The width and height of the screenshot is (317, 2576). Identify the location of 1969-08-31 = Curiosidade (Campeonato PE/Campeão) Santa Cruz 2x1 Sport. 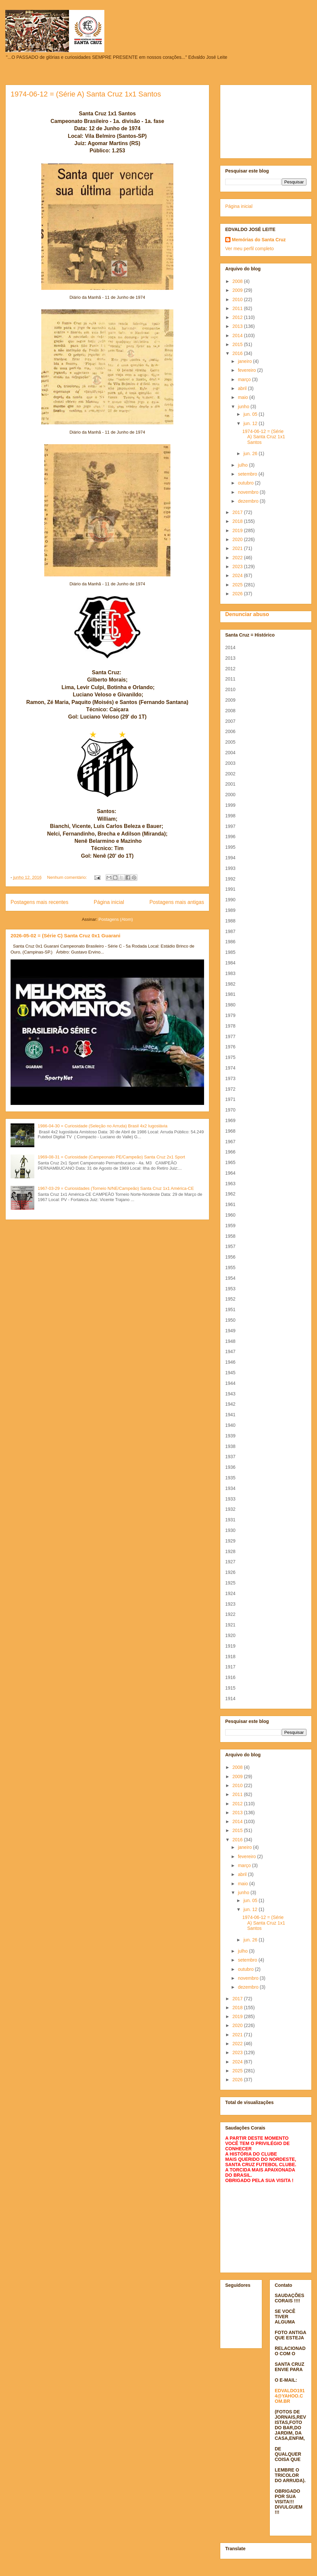
(111, 1156).